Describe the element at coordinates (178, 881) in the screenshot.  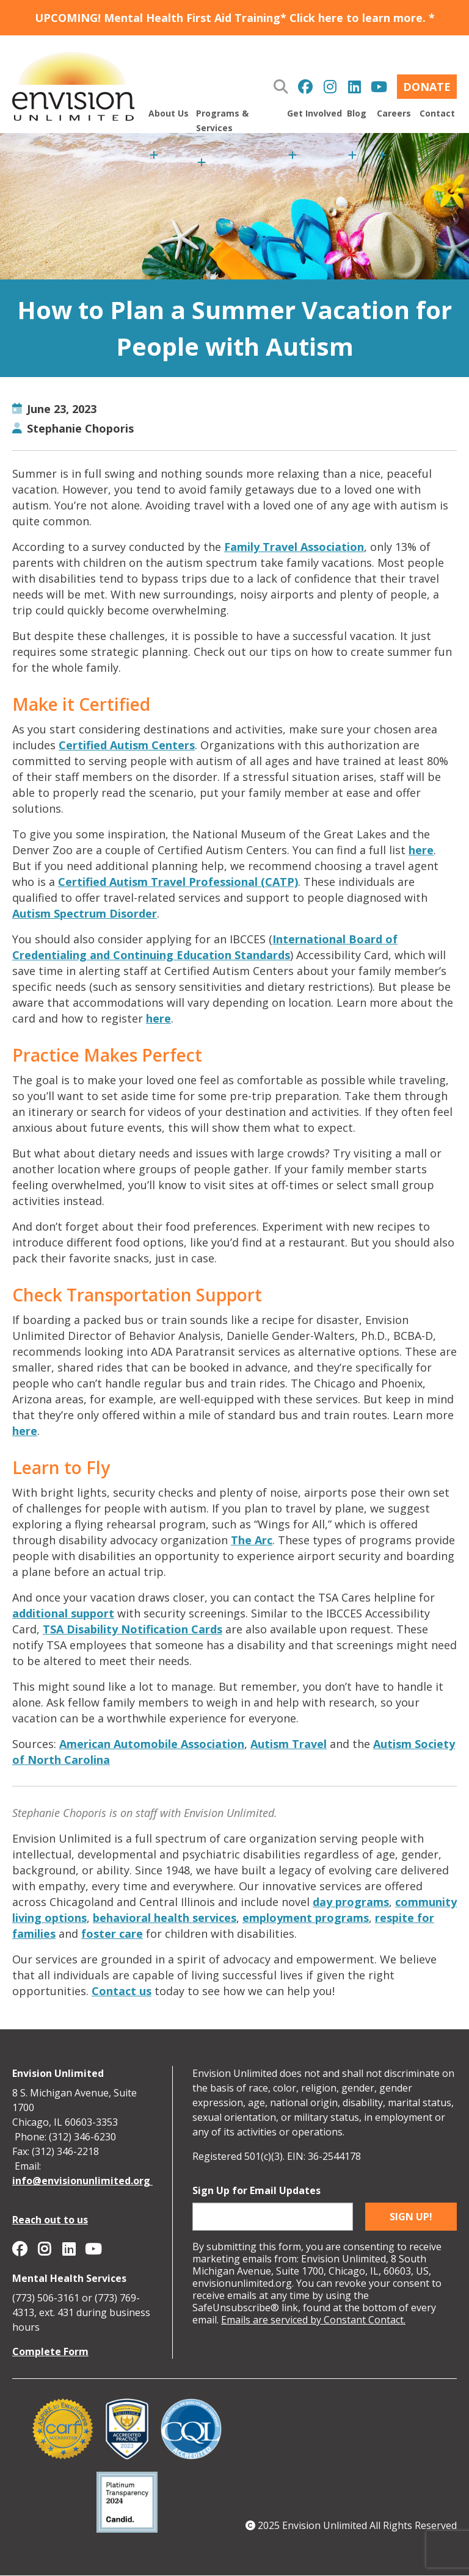
I see `Certified Autism Travel Professional (CATP)` at that location.